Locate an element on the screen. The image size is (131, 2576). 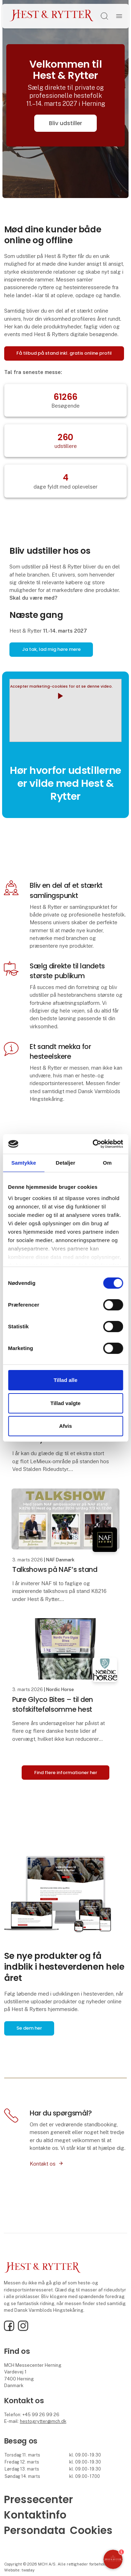
Om [tab] is located at coordinates (107, 1162).